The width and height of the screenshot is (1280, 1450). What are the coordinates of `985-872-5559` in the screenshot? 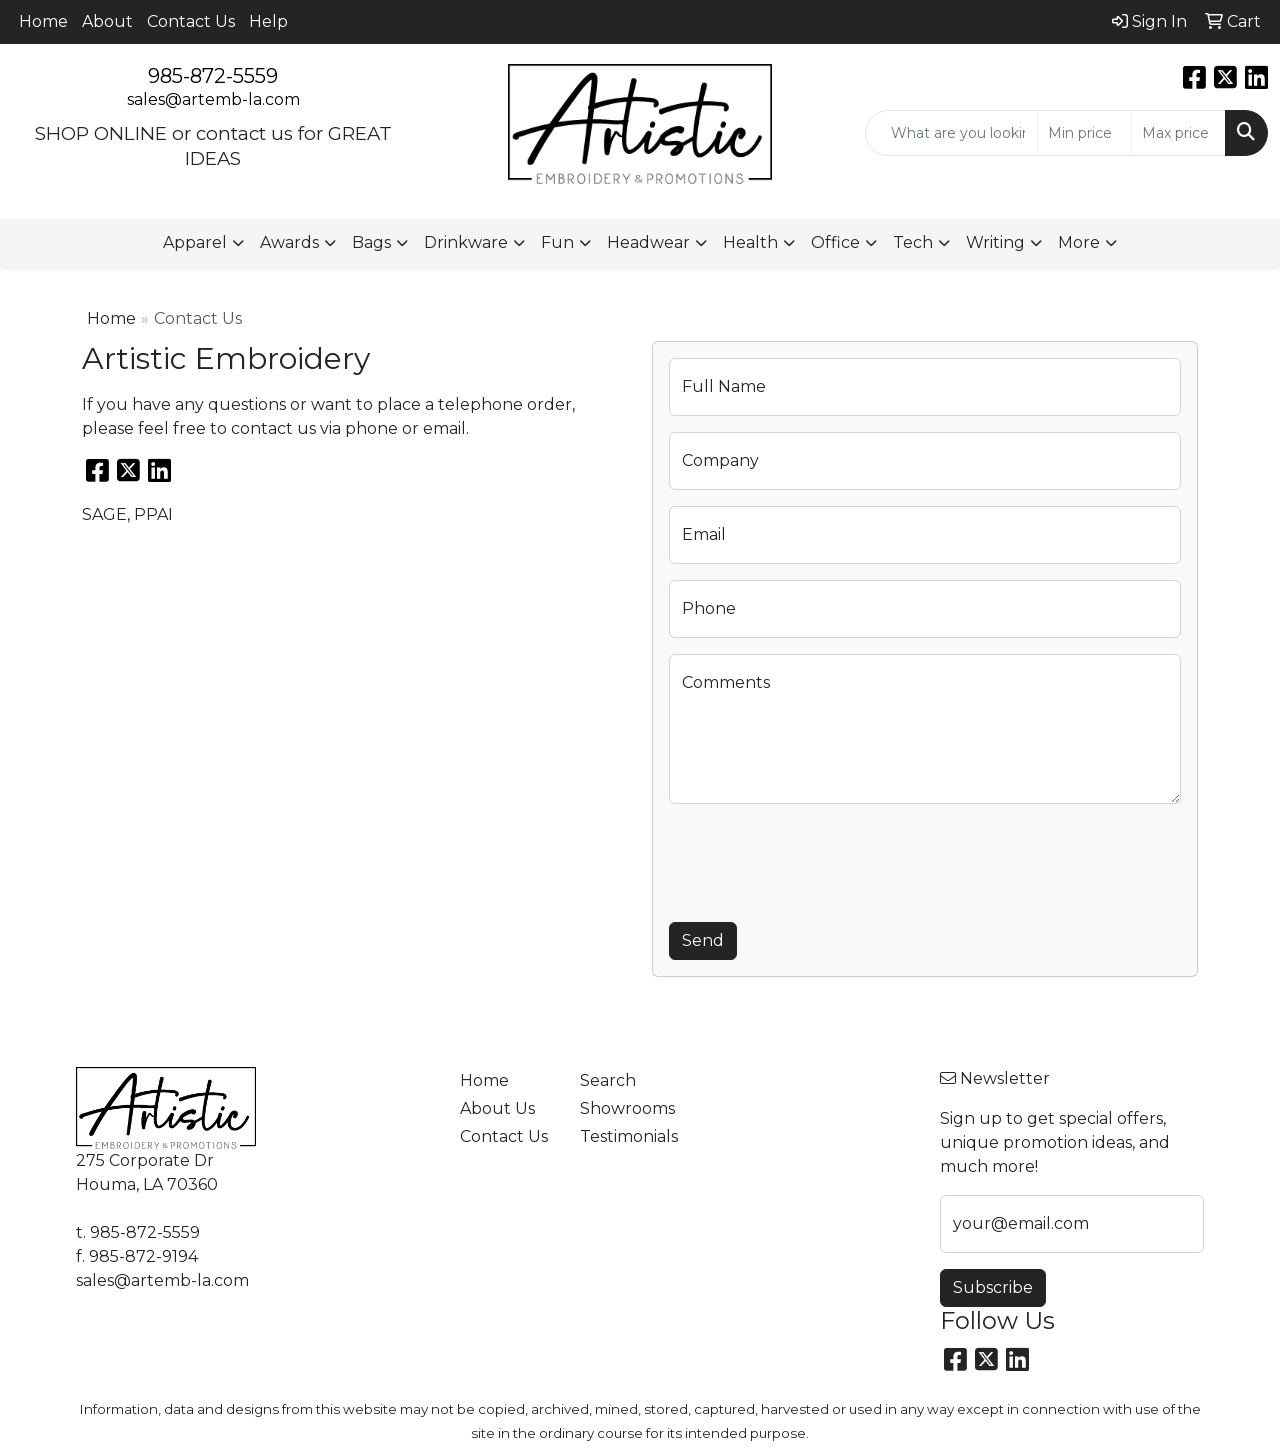 It's located at (213, 76).